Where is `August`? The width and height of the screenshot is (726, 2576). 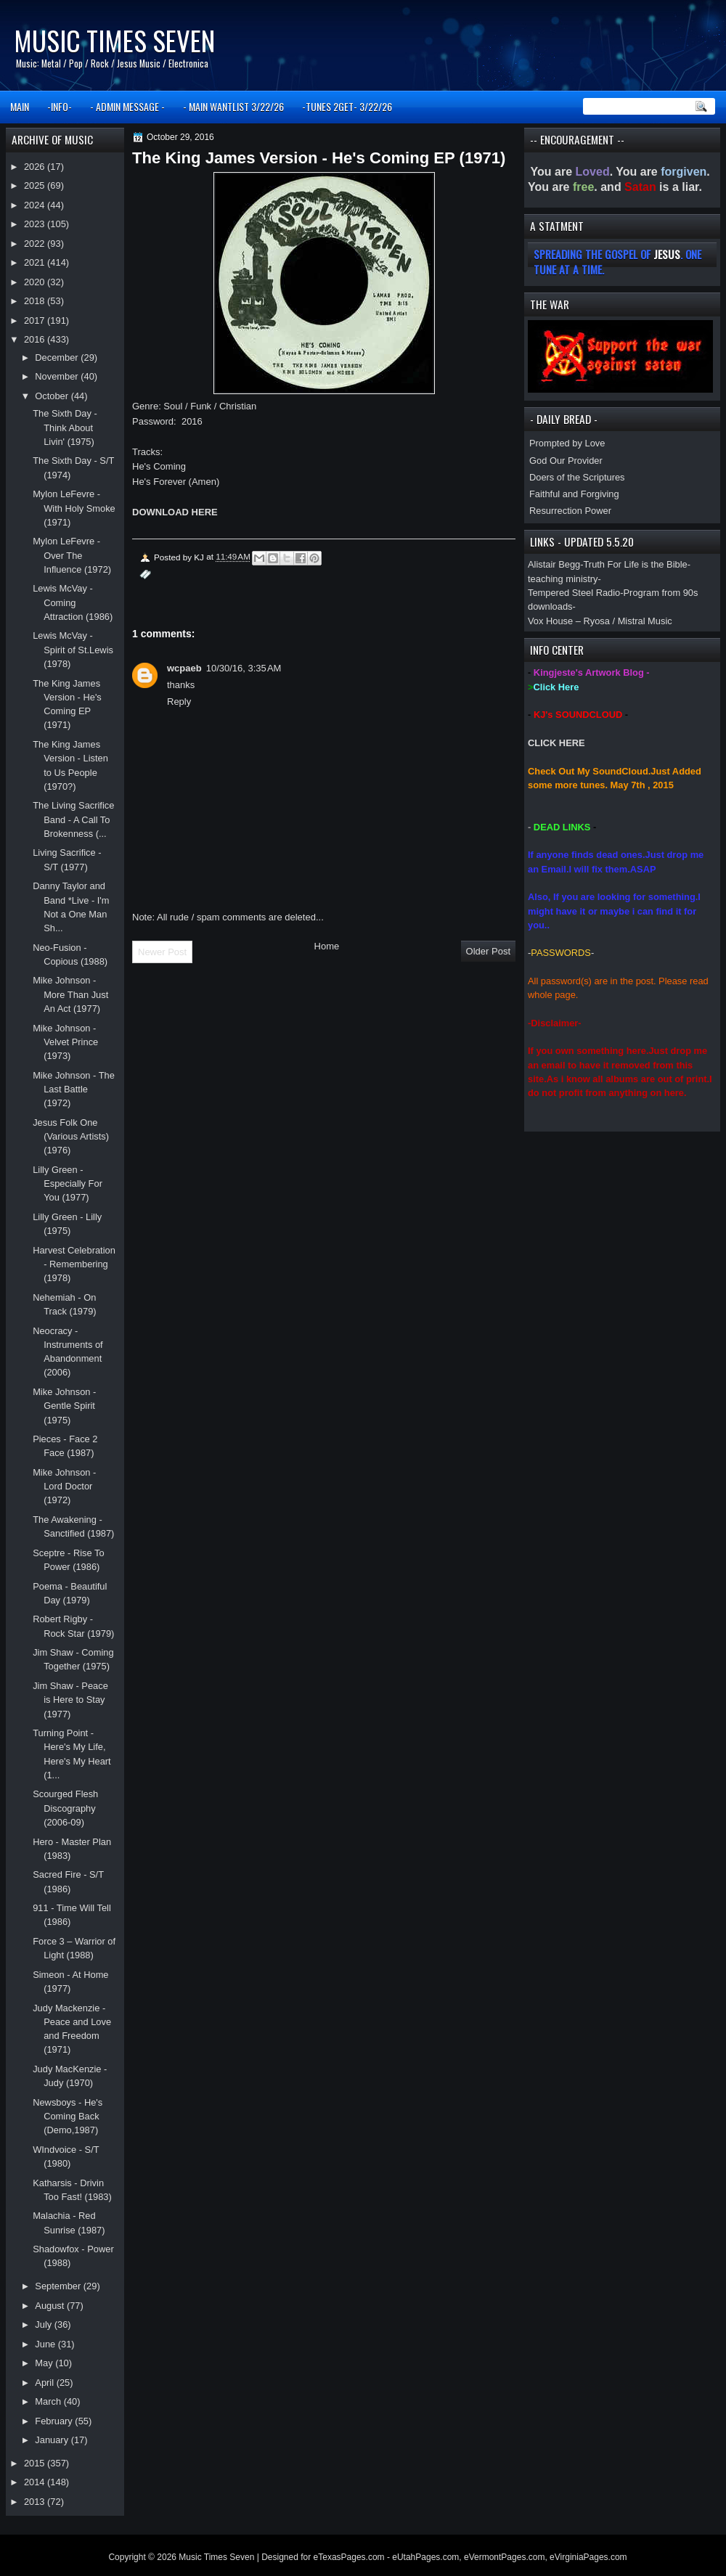 August is located at coordinates (51, 2305).